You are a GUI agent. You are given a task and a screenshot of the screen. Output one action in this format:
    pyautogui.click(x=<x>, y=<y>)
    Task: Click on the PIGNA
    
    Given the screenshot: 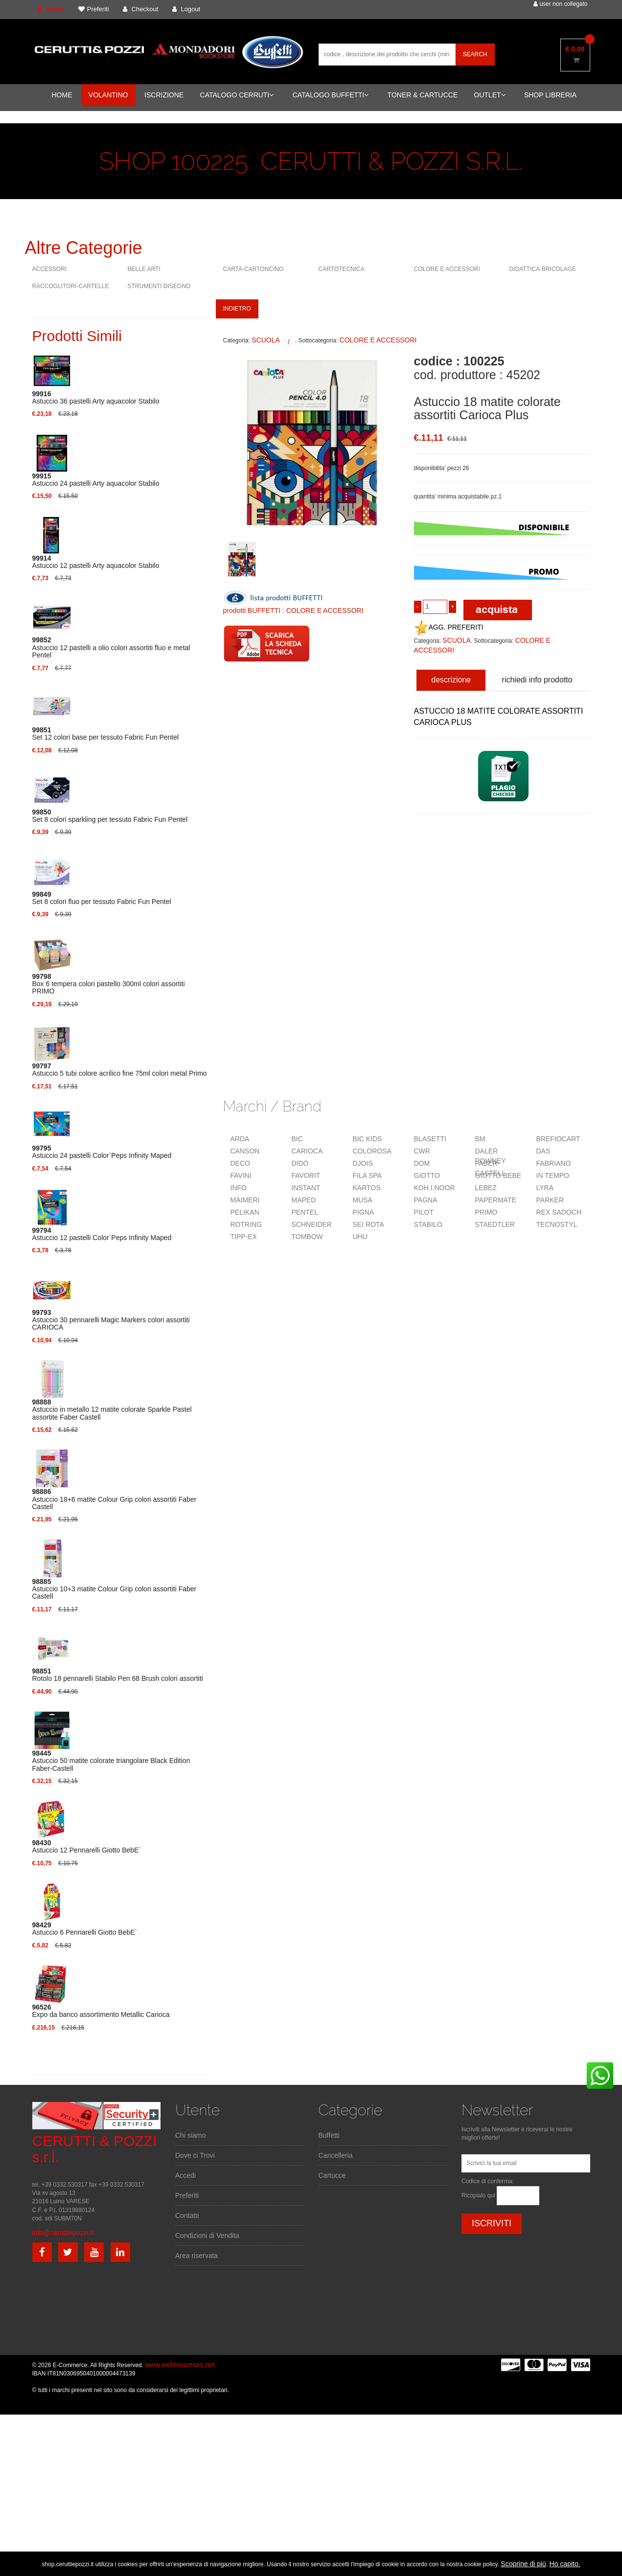 What is the action you would take?
    pyautogui.click(x=363, y=1212)
    